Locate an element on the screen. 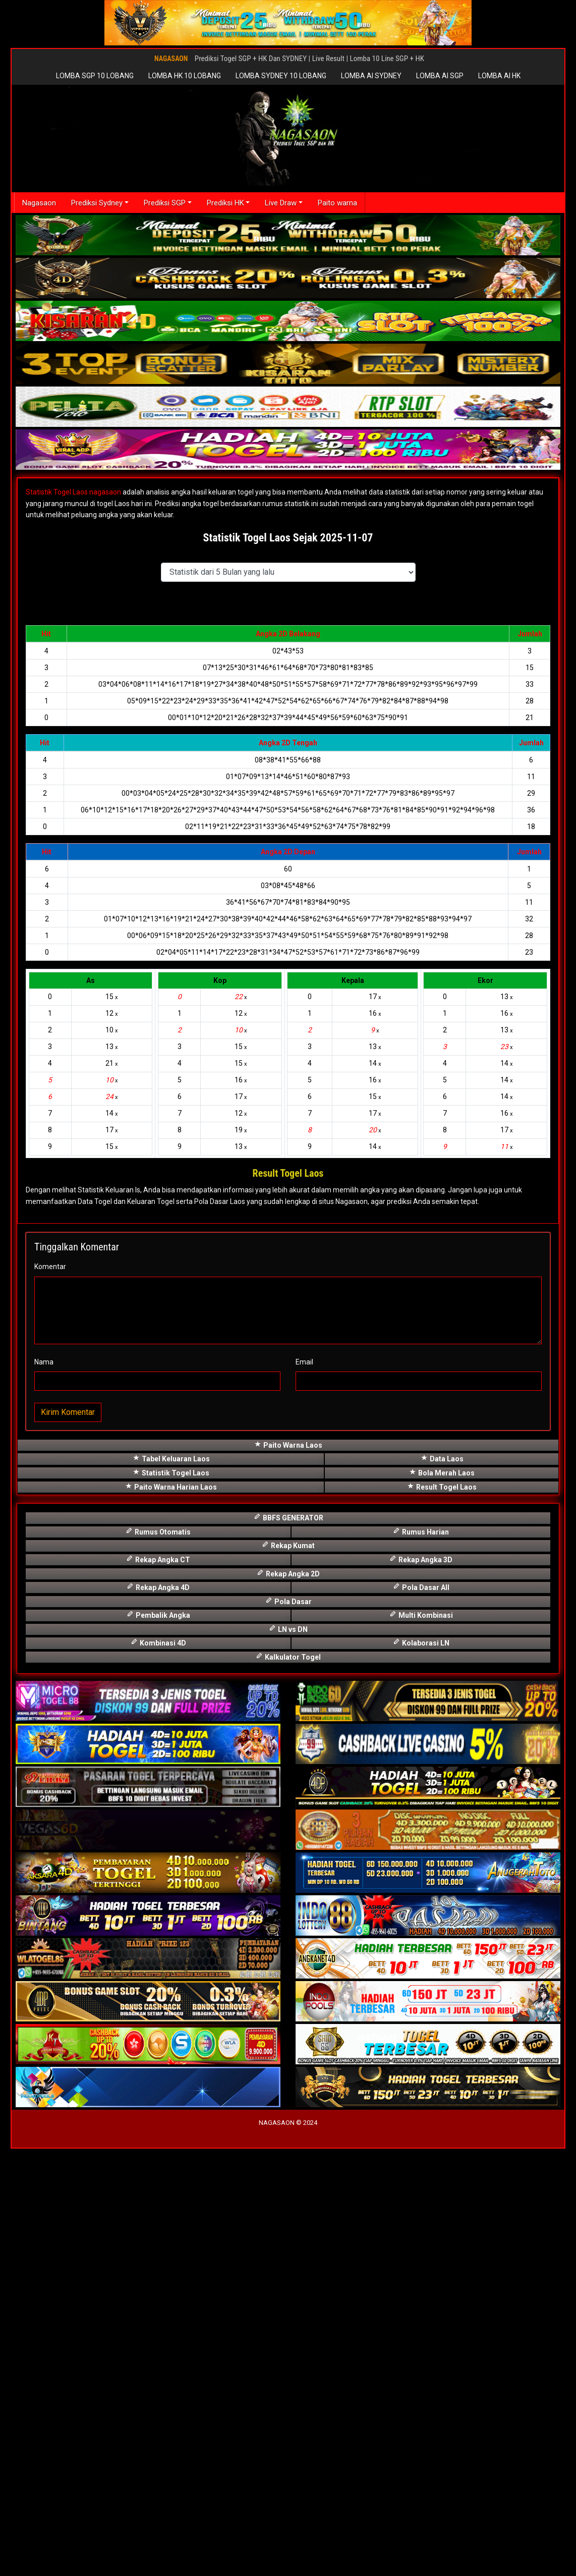 Image resolution: width=576 pixels, height=2576 pixels. LOMBA AI SYDNEY is located at coordinates (371, 76).